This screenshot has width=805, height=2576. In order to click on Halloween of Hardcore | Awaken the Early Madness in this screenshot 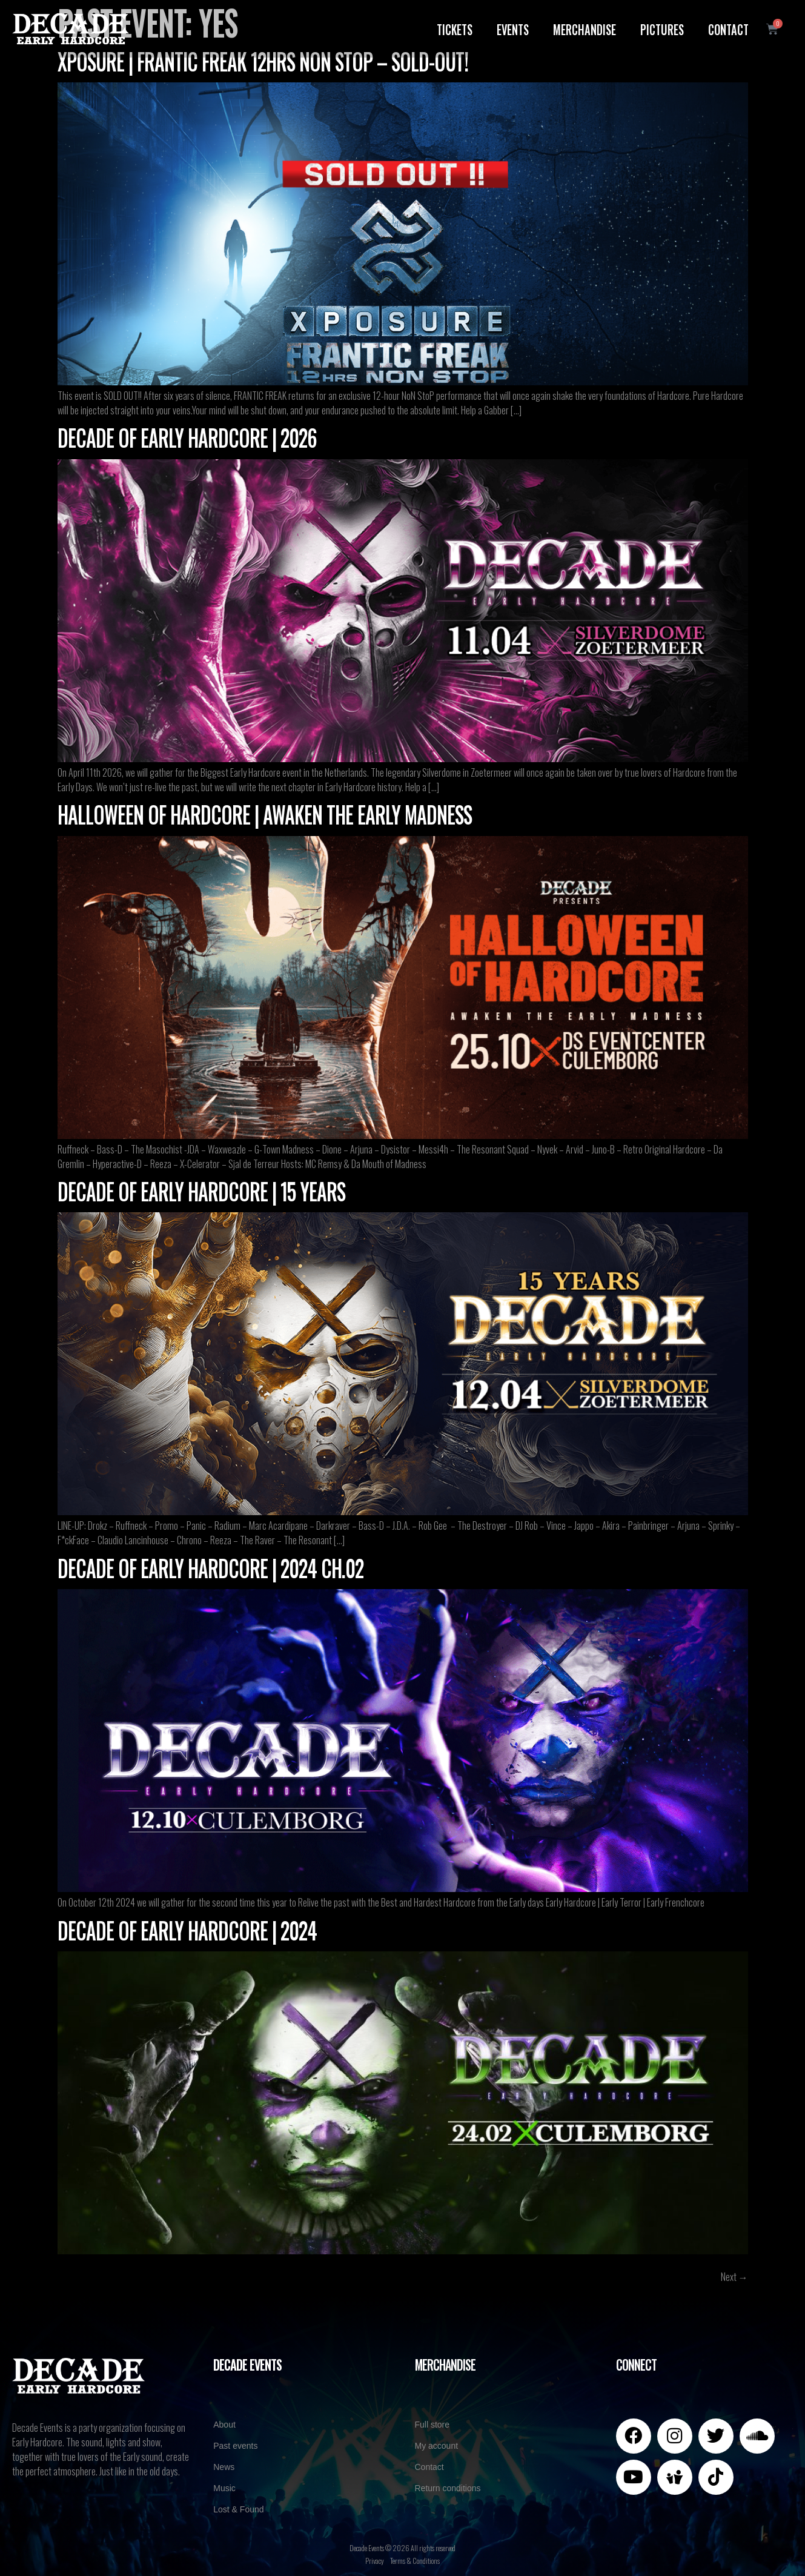, I will do `click(265, 814)`.